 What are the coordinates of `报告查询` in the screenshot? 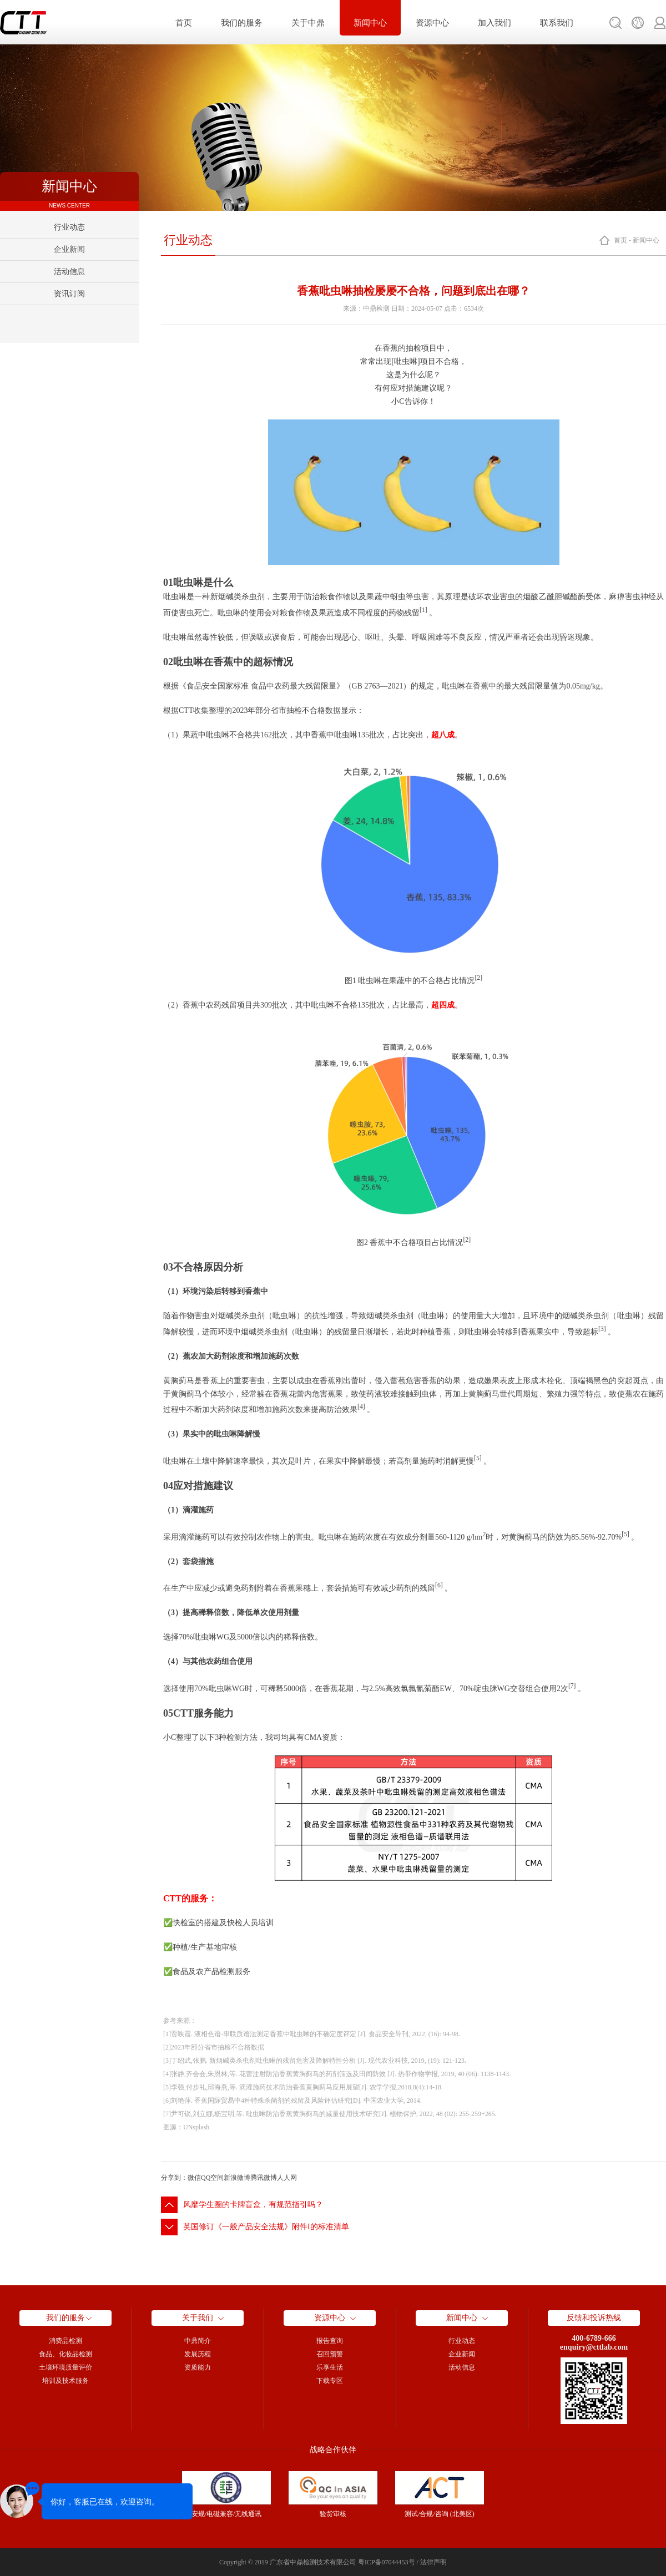 It's located at (329, 2341).